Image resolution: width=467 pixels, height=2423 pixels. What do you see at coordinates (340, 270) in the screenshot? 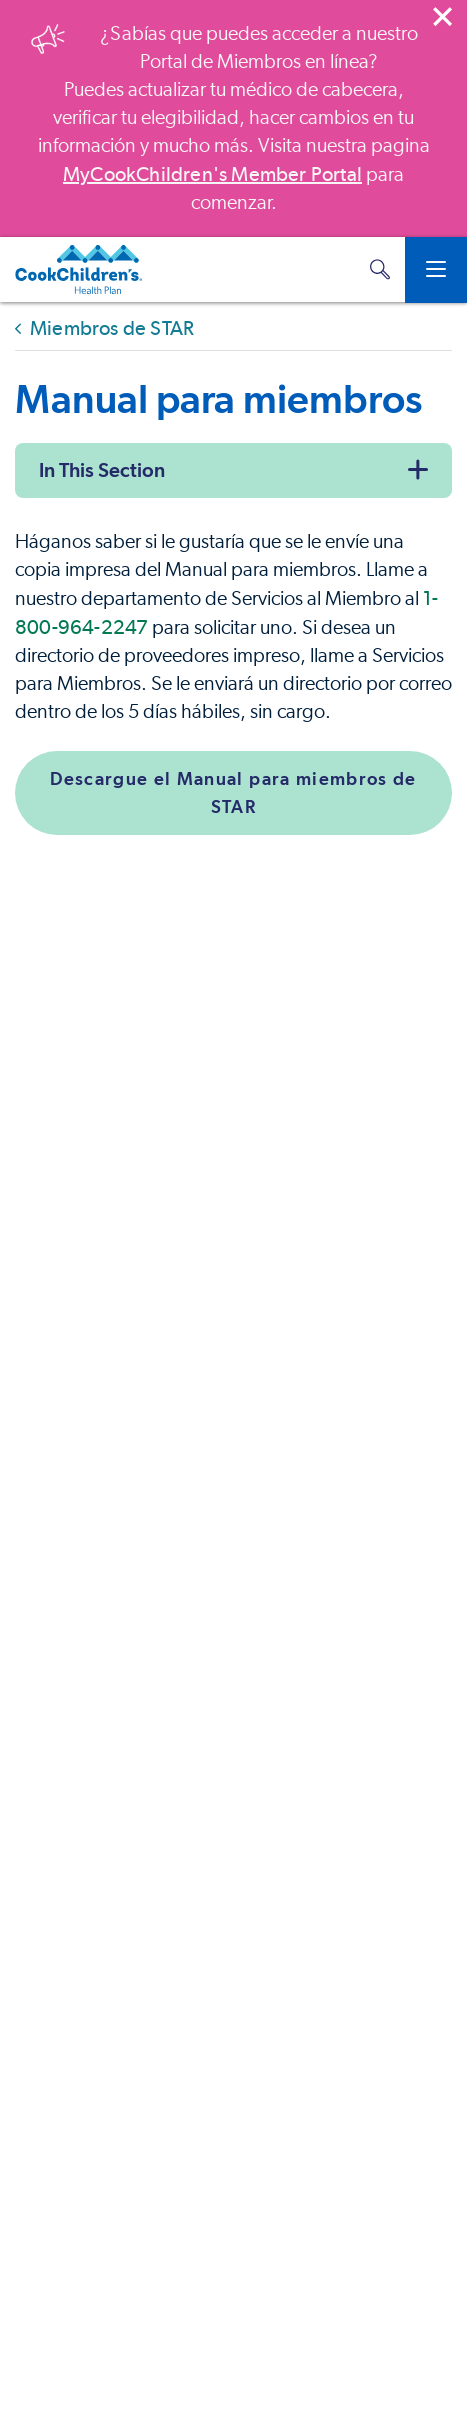
I see `[MyCookChildren's Member Portal Login]` at bounding box center [340, 270].